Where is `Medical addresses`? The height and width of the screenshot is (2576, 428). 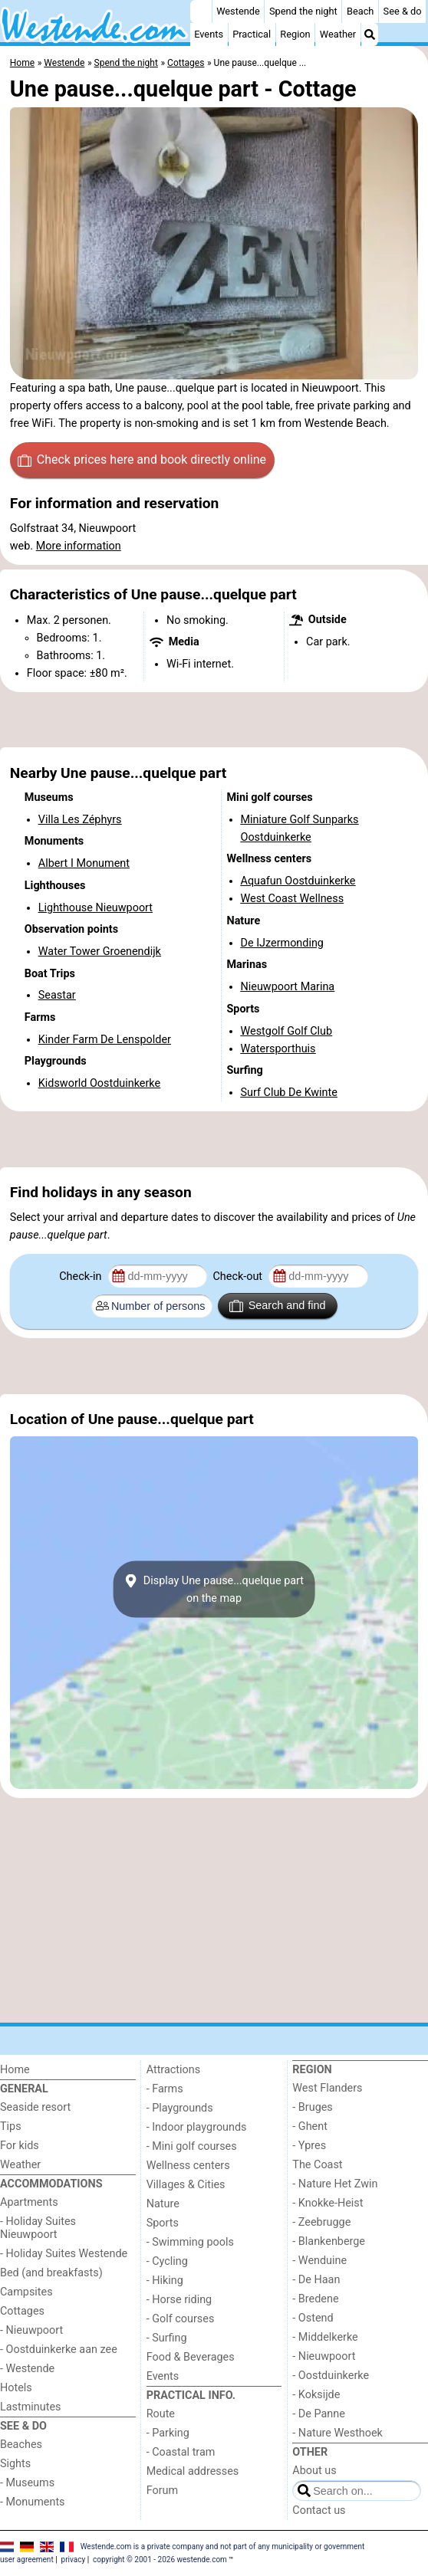
Medical addresses is located at coordinates (193, 2471).